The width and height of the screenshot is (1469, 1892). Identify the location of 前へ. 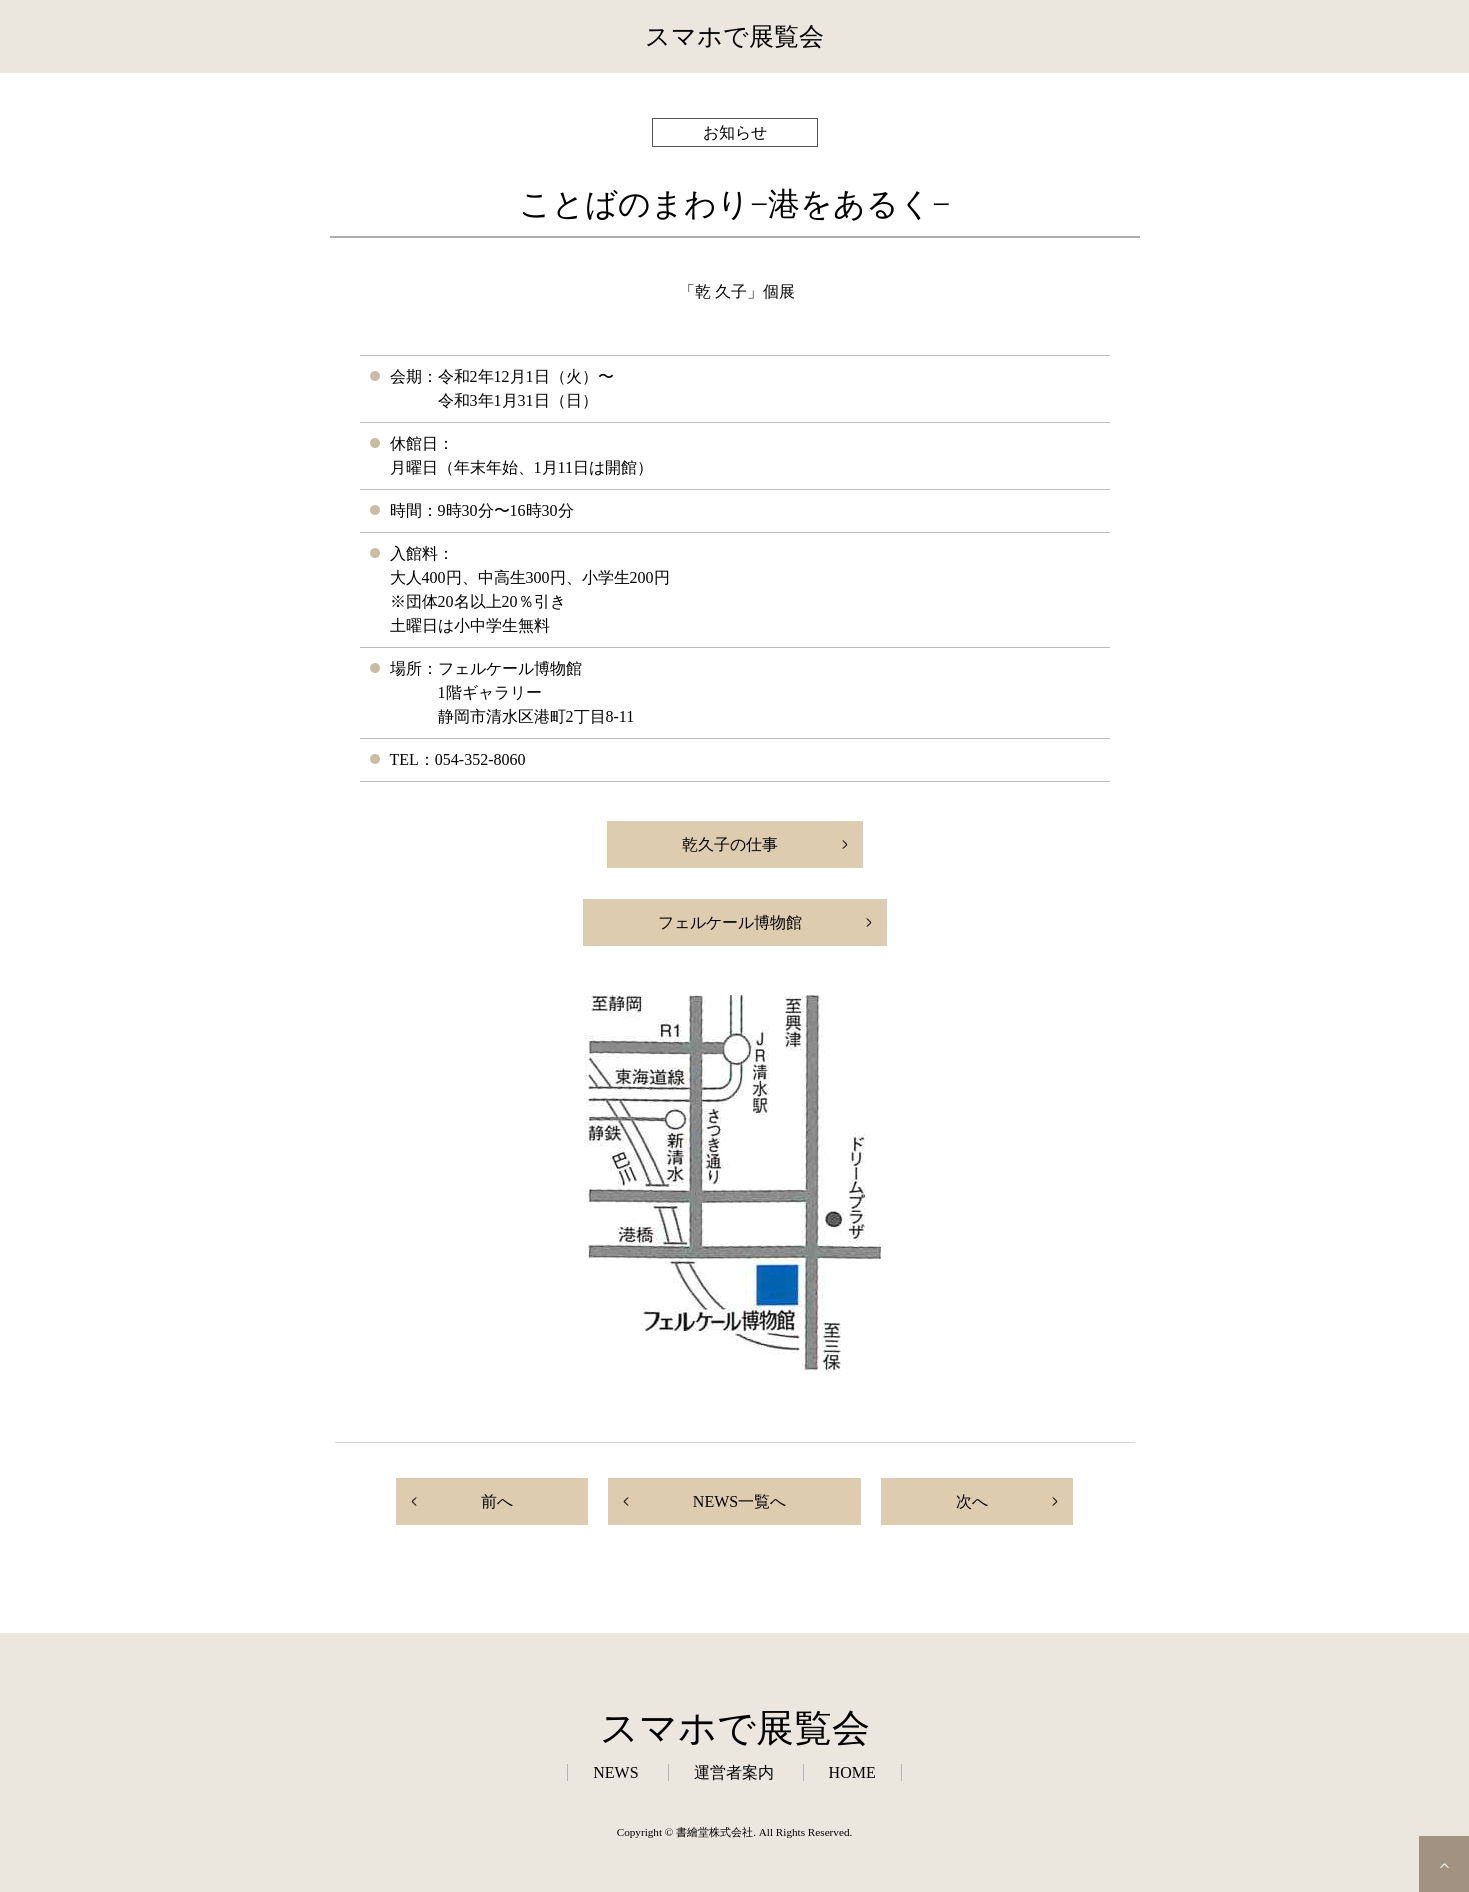
(497, 1501).